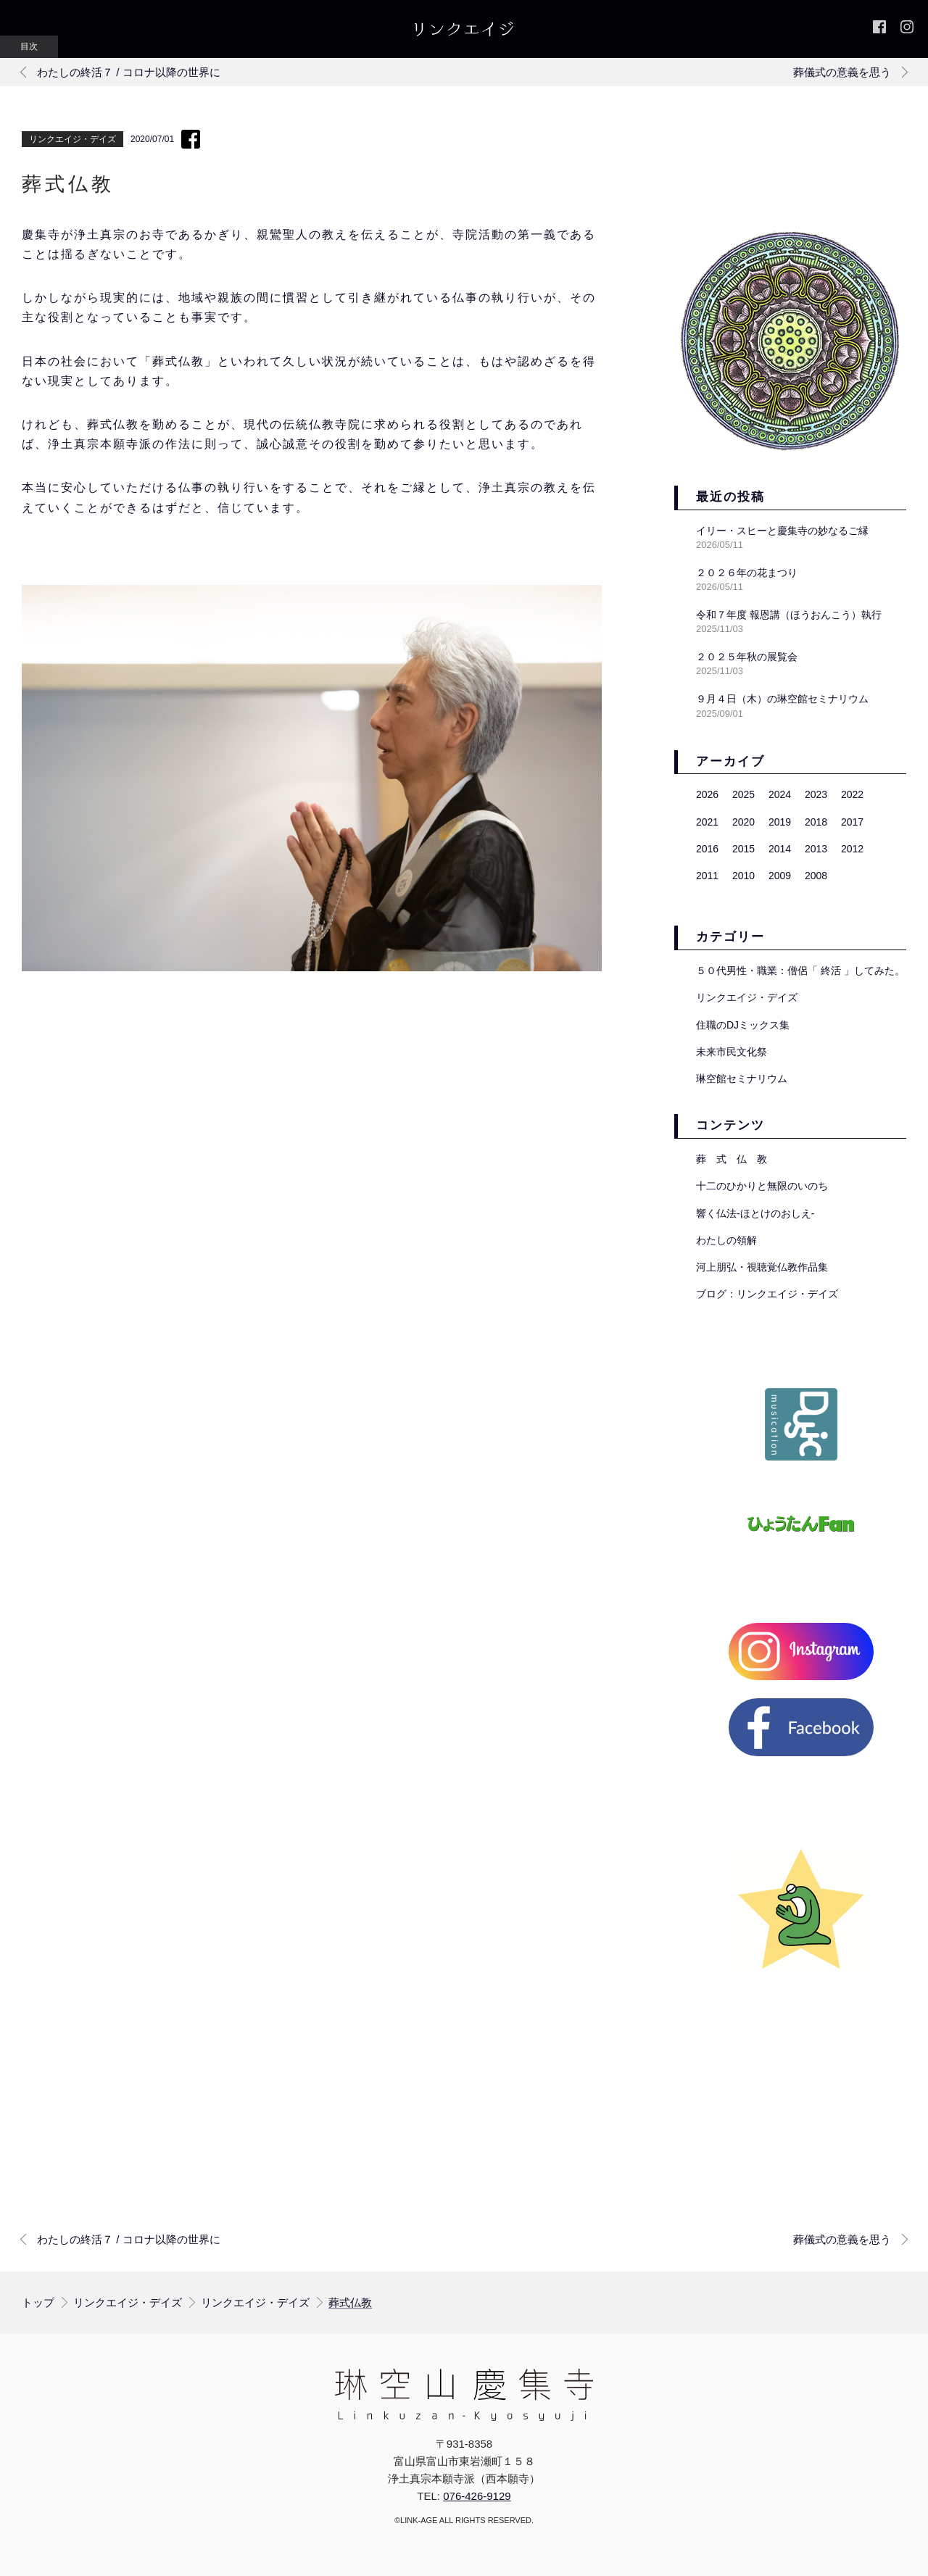  I want to click on 2013, so click(816, 849).